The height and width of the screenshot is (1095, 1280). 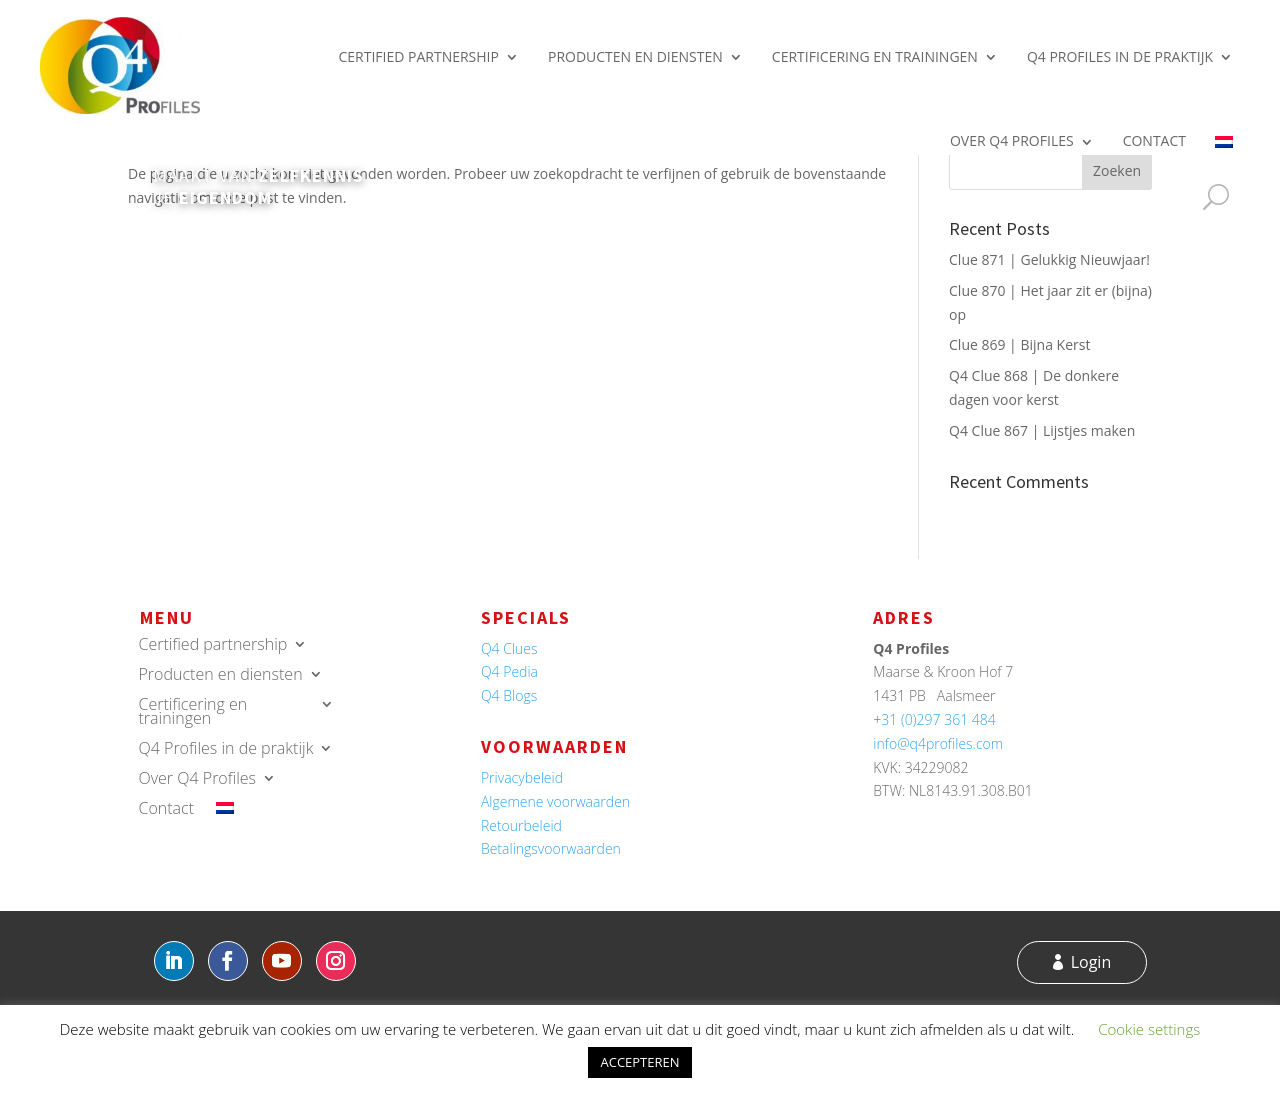 I want to click on Retourbeleid, so click(x=521, y=825).